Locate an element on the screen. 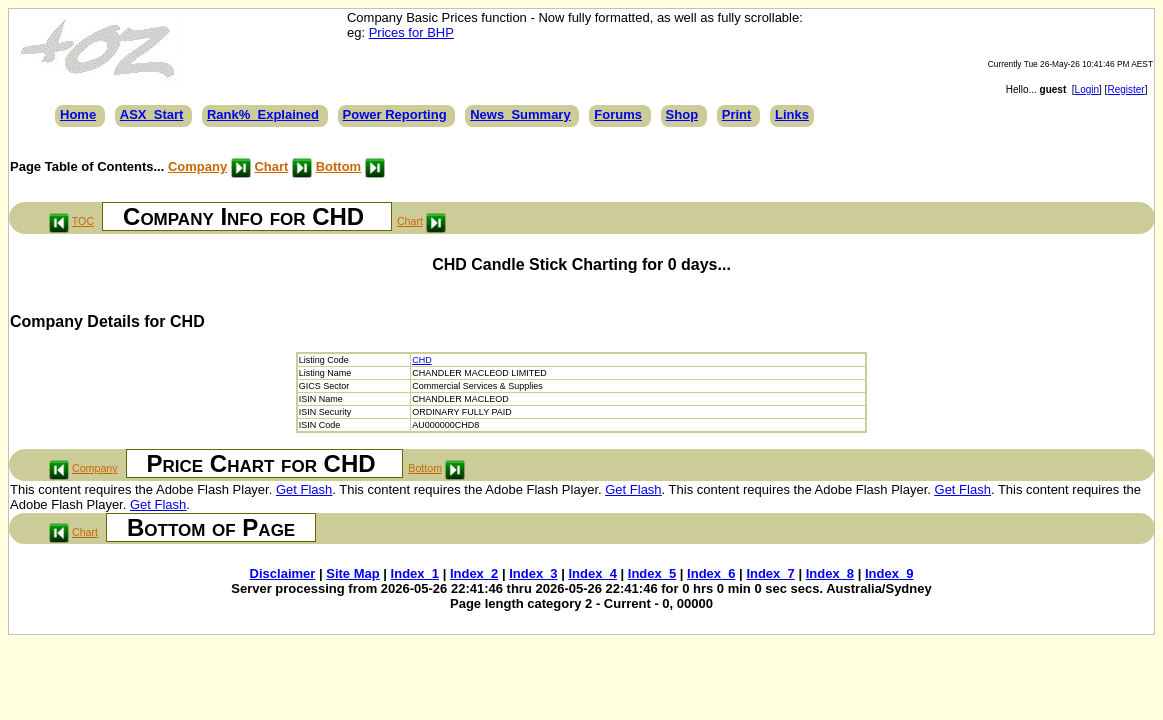  Links is located at coordinates (792, 114).